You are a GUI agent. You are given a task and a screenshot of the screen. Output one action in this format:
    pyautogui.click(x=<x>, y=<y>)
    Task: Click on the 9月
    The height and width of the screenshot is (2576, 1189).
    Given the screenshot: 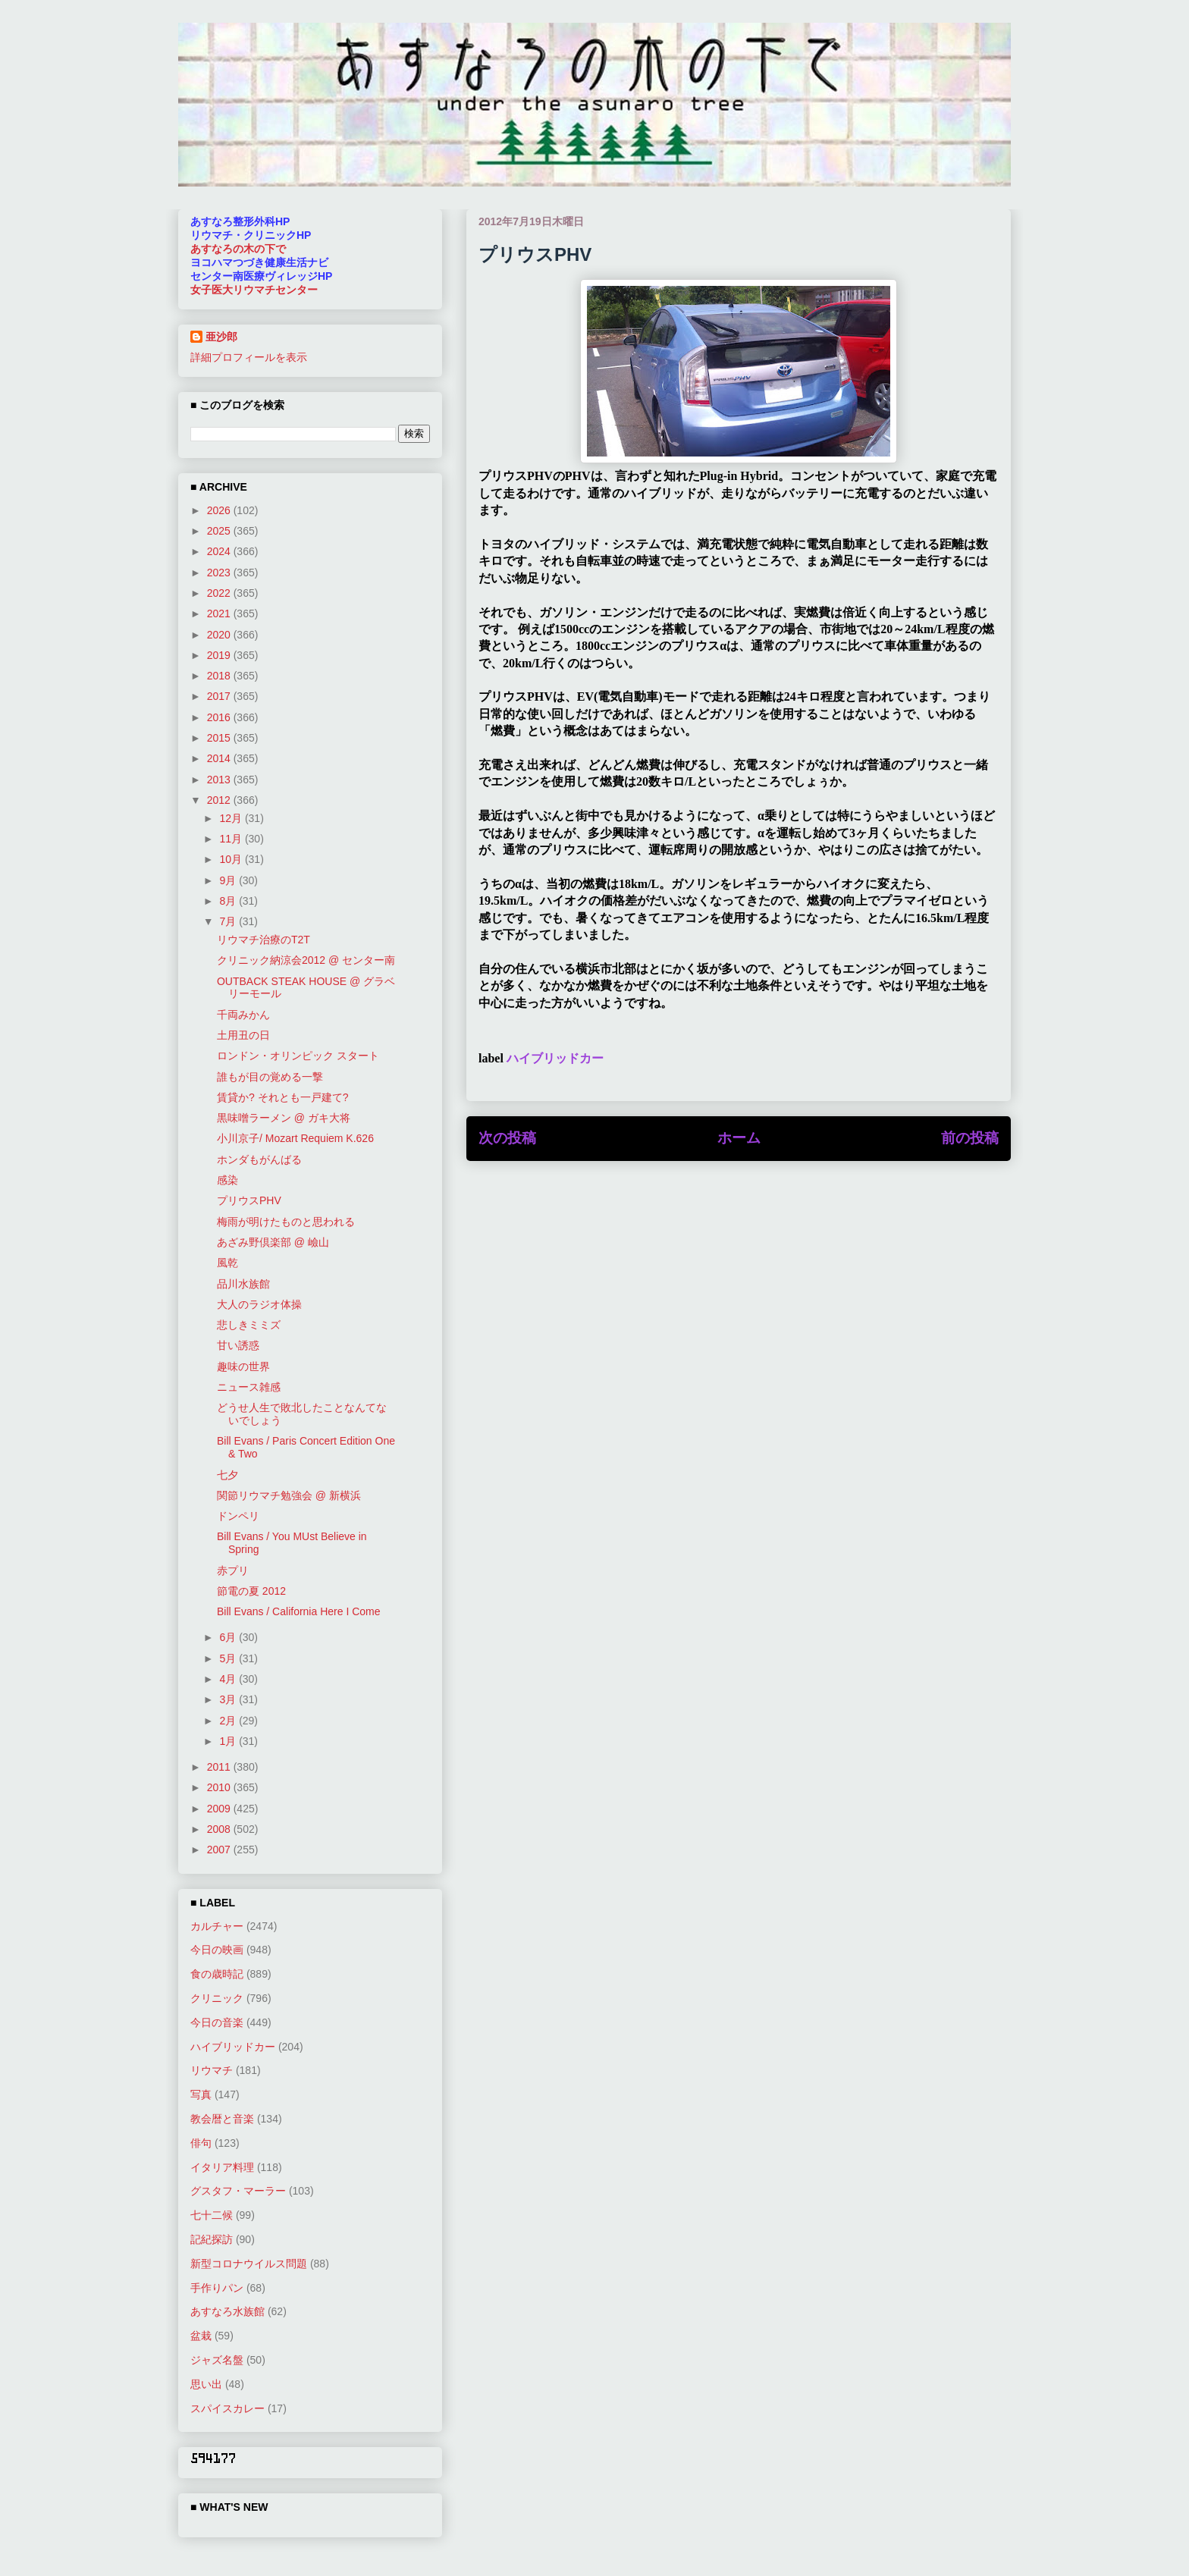 What is the action you would take?
    pyautogui.click(x=229, y=880)
    